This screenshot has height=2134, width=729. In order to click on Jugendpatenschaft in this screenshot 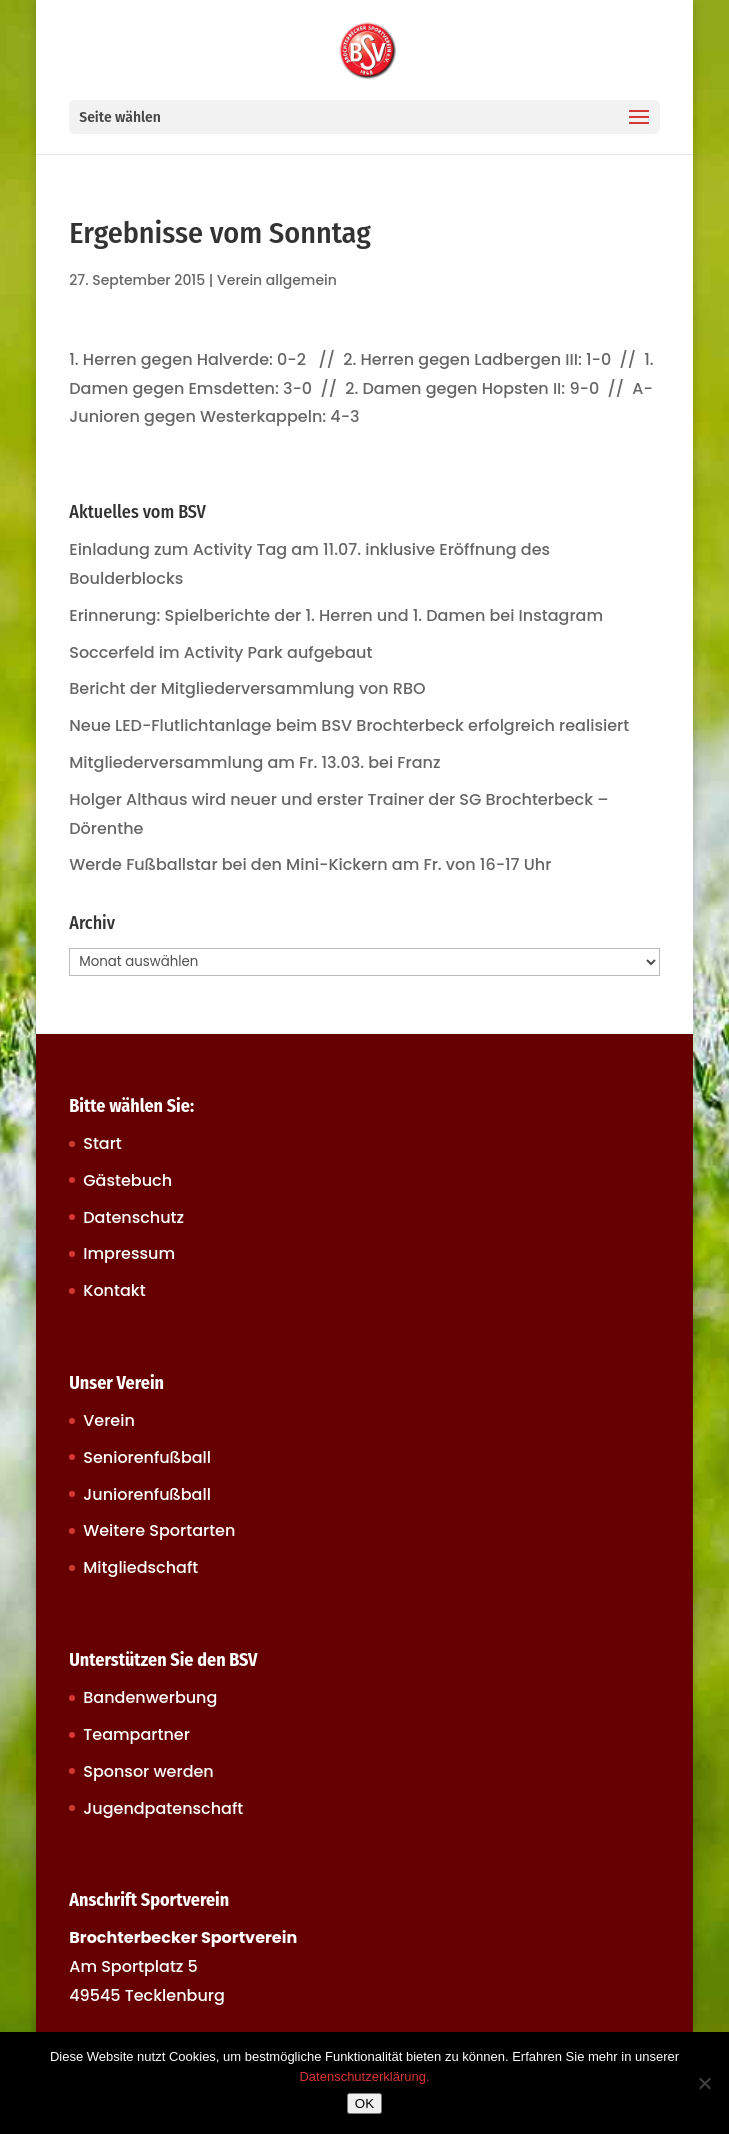, I will do `click(163, 1808)`.